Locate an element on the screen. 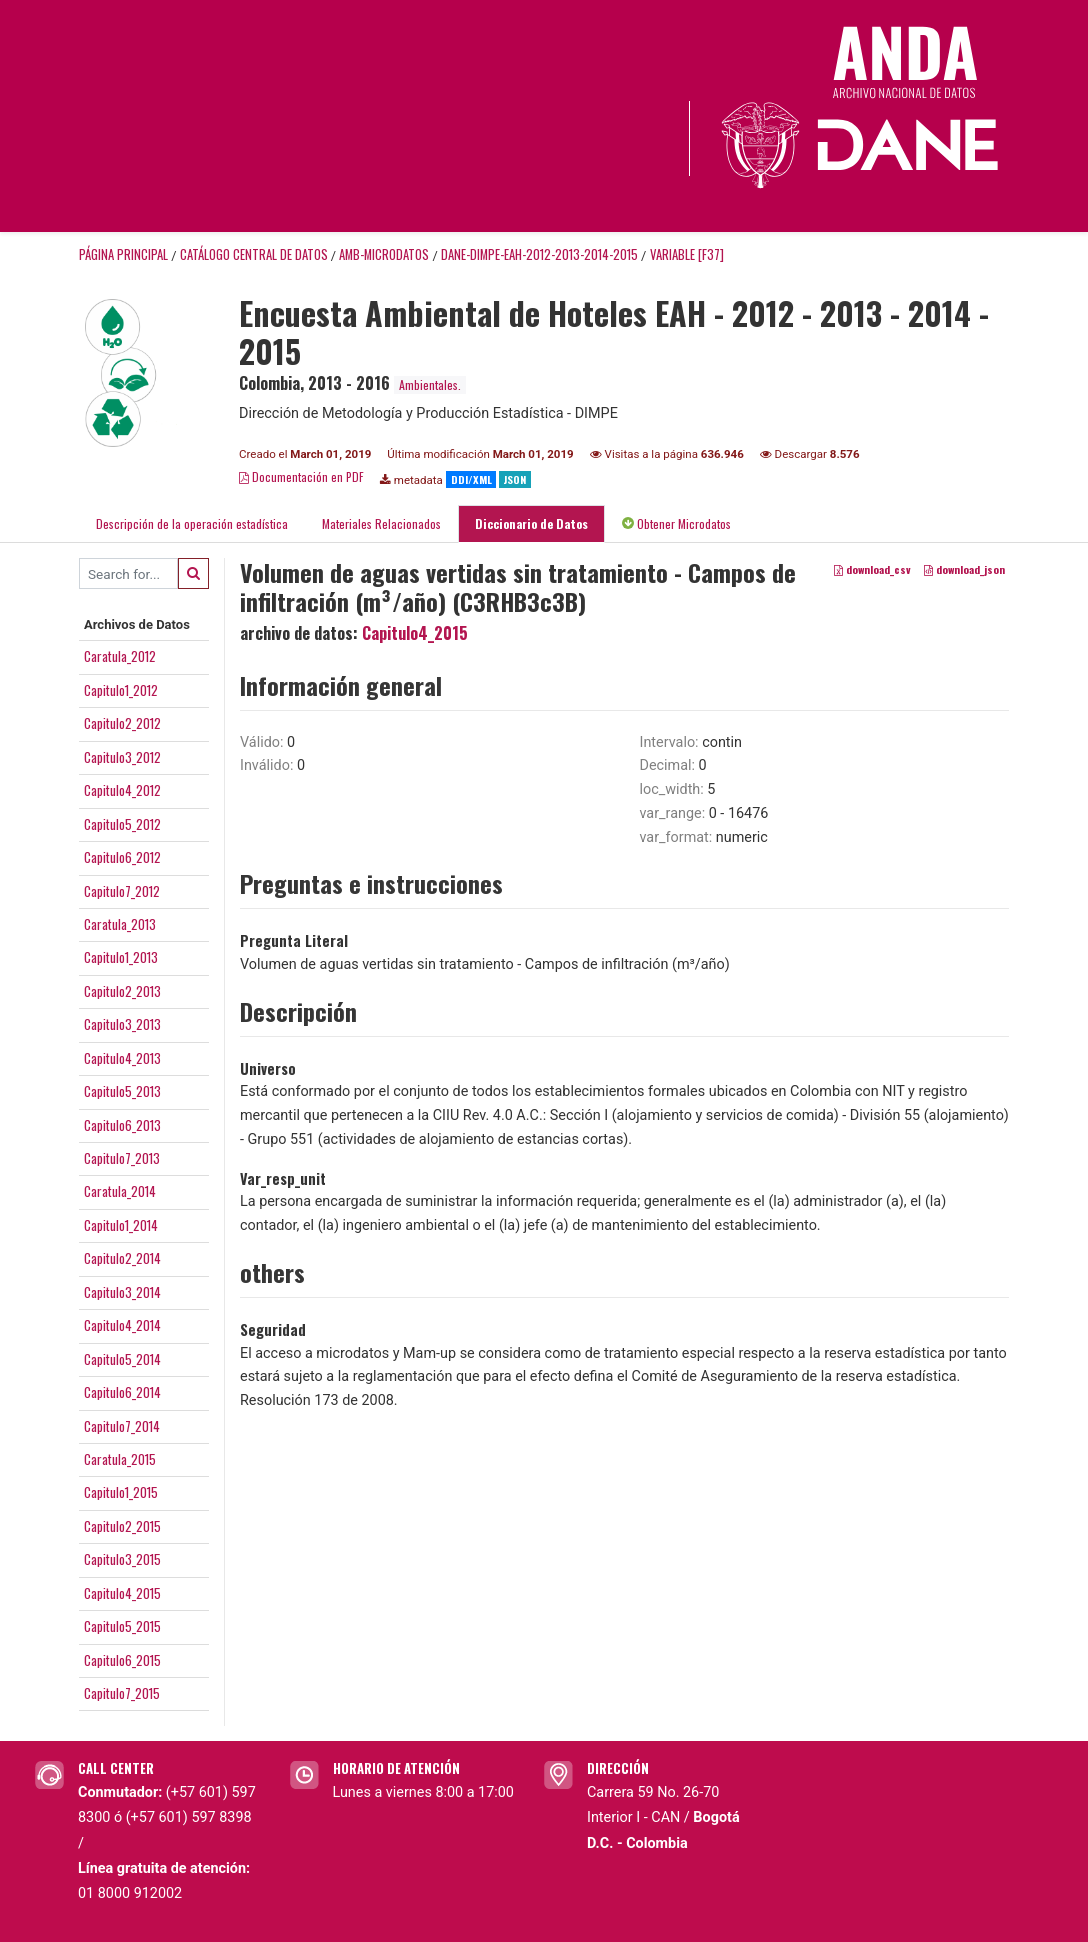  Capitulo3_2013 is located at coordinates (122, 1024).